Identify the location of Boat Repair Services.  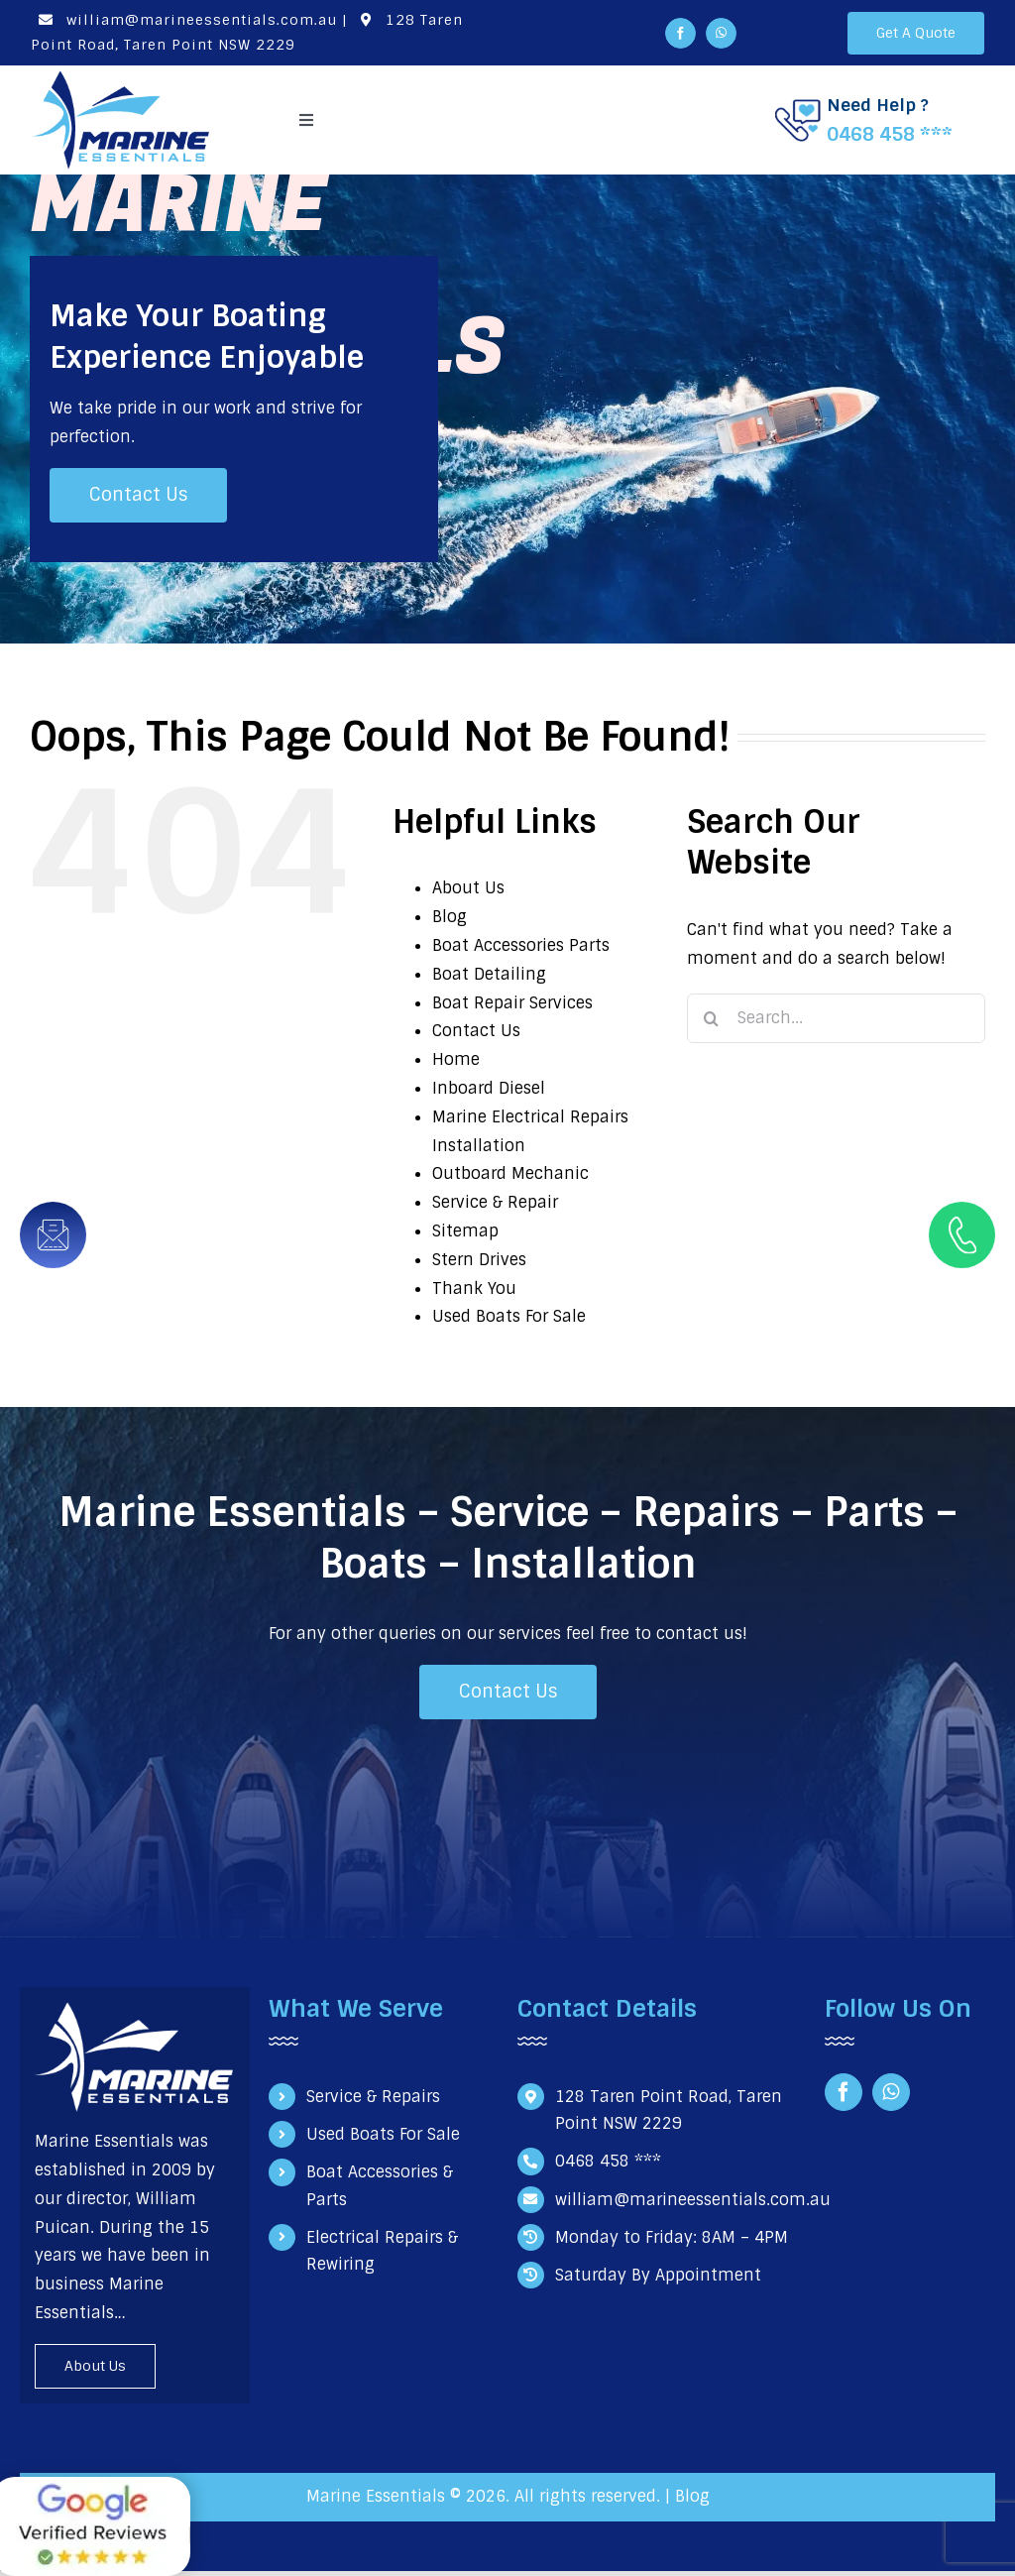
(512, 1003).